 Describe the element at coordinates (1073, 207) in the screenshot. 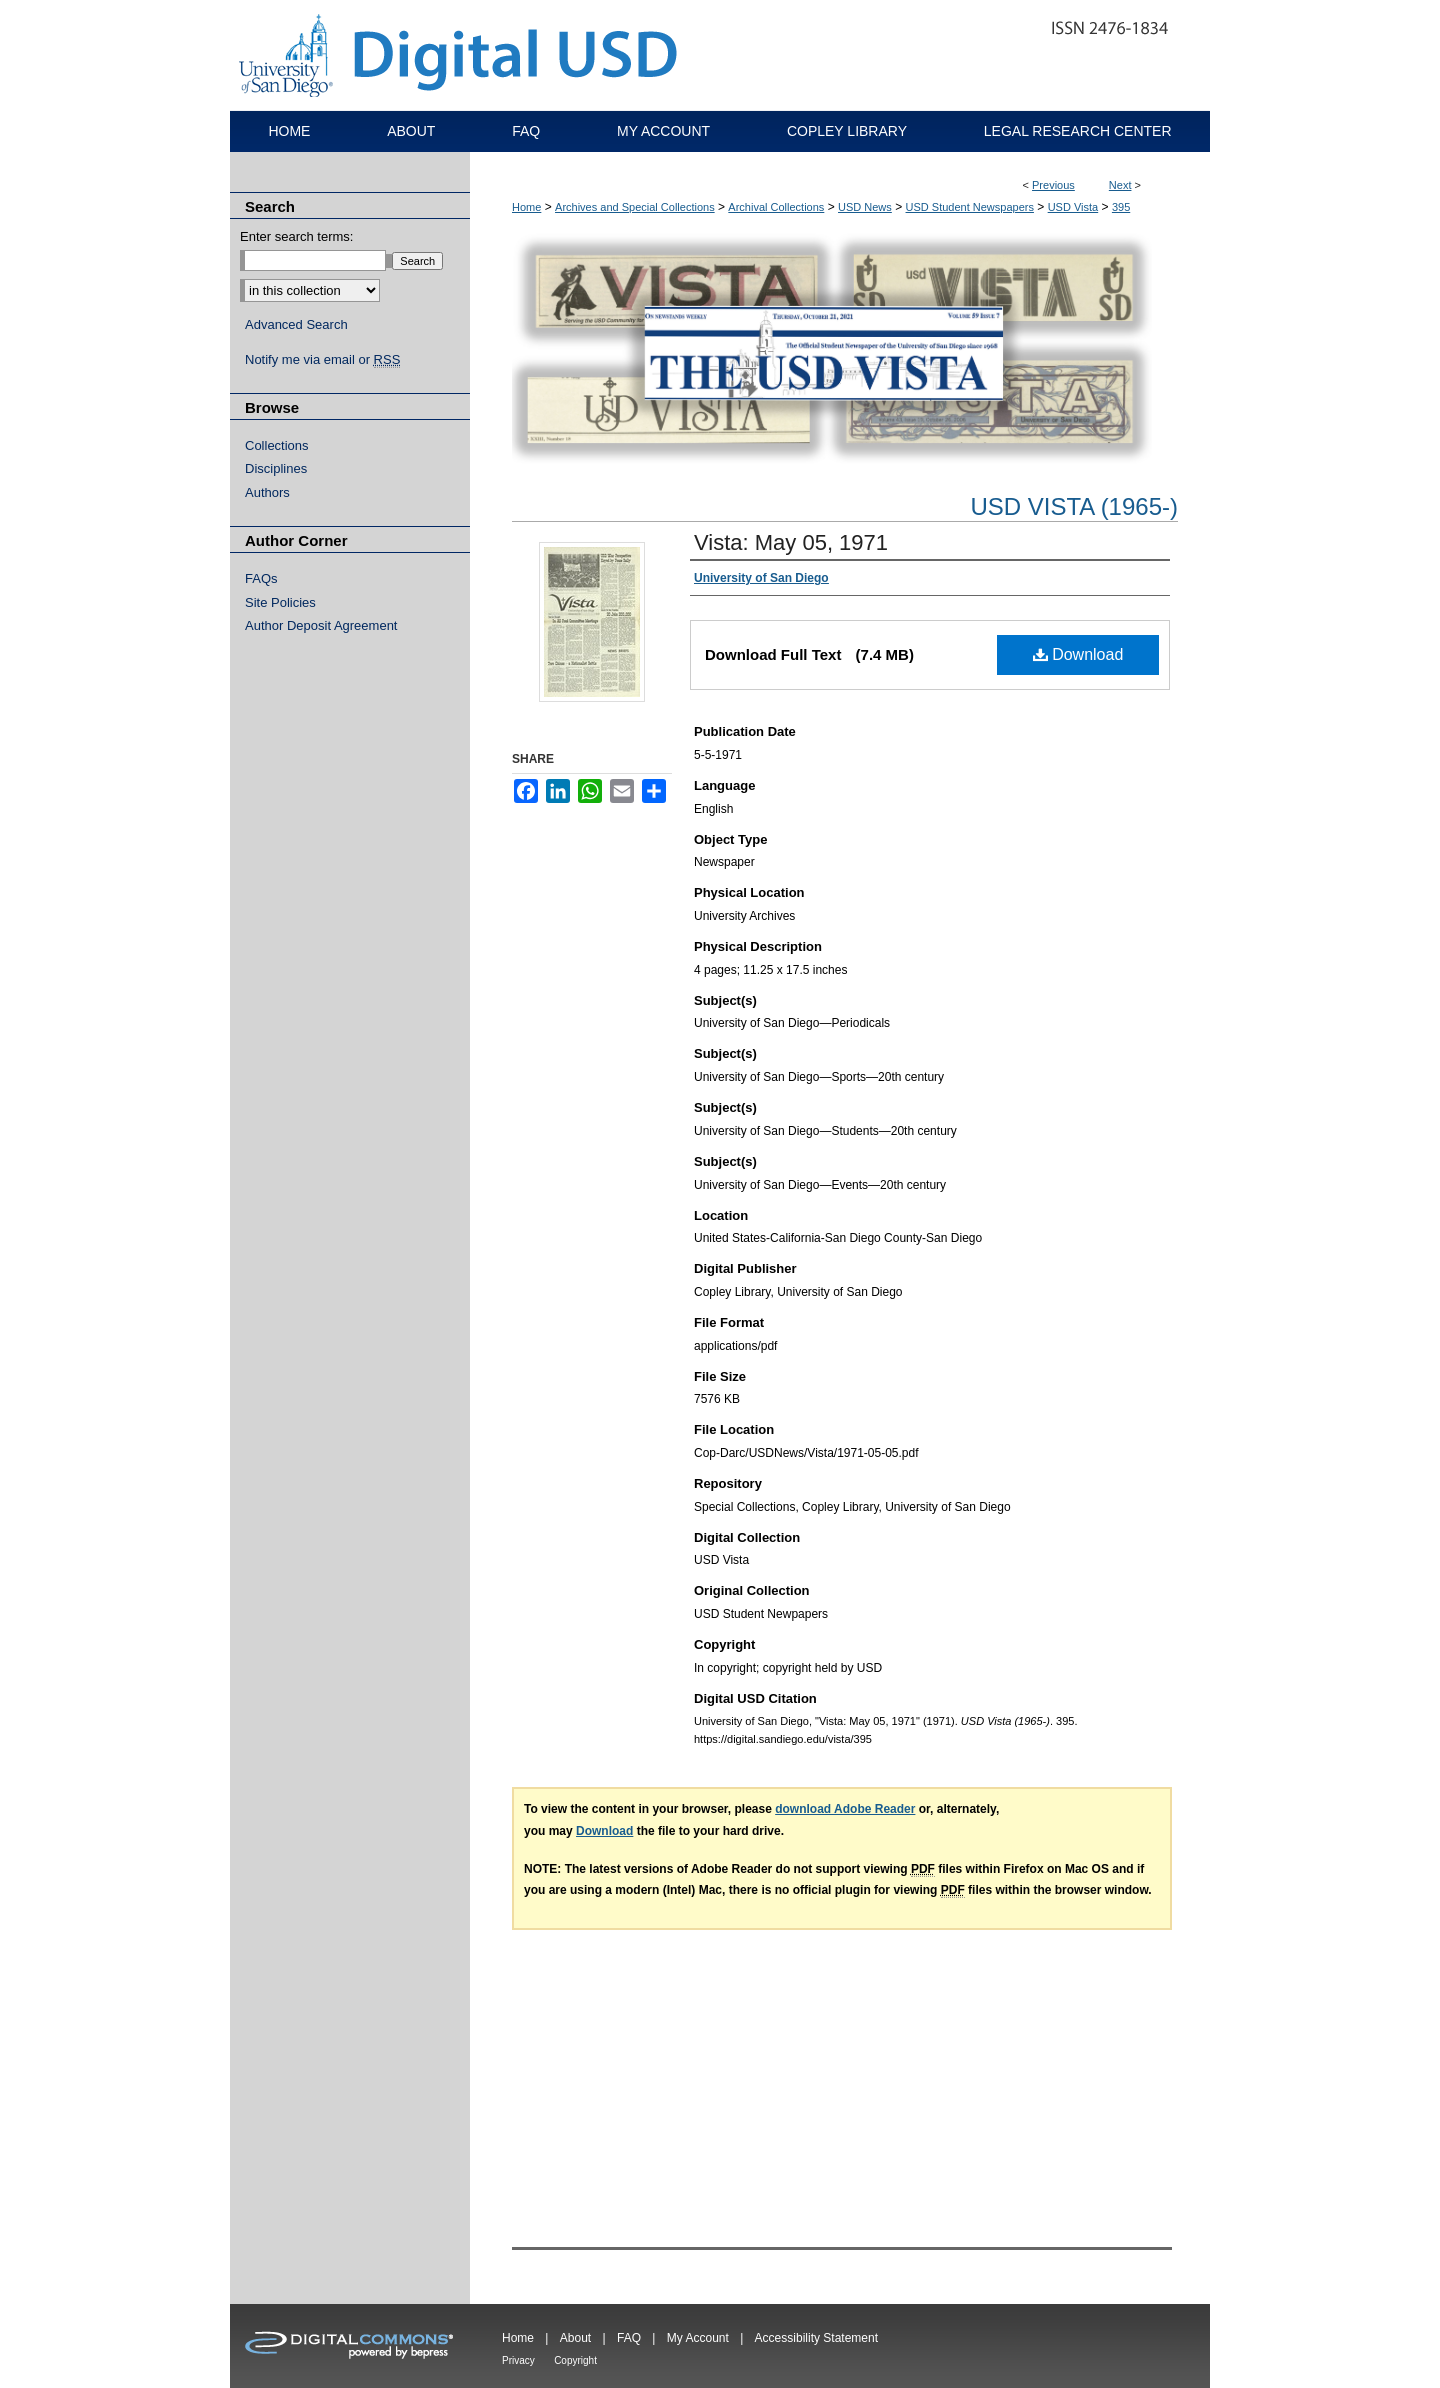

I see `USD Vista` at that location.